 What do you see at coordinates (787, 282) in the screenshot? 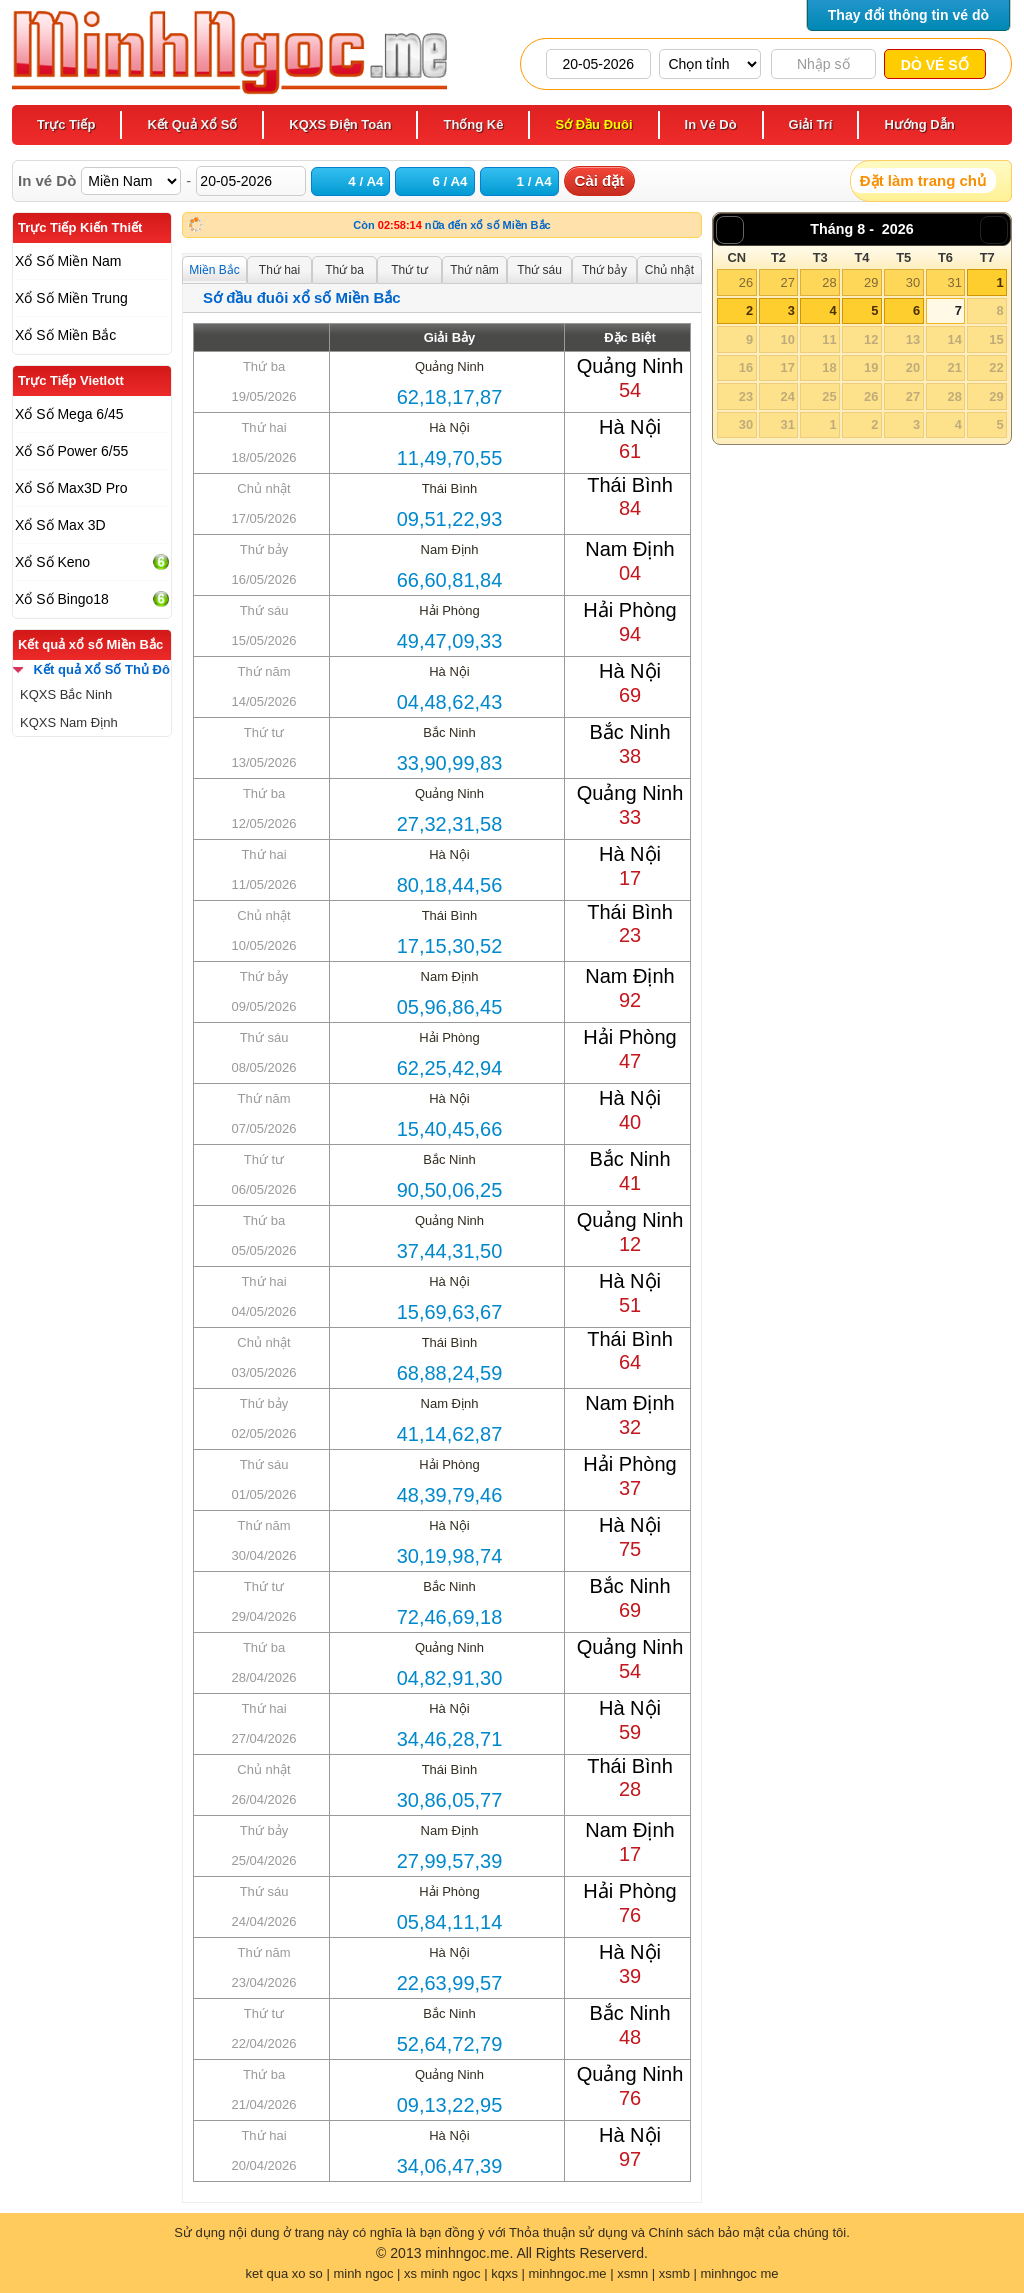
I see `27` at bounding box center [787, 282].